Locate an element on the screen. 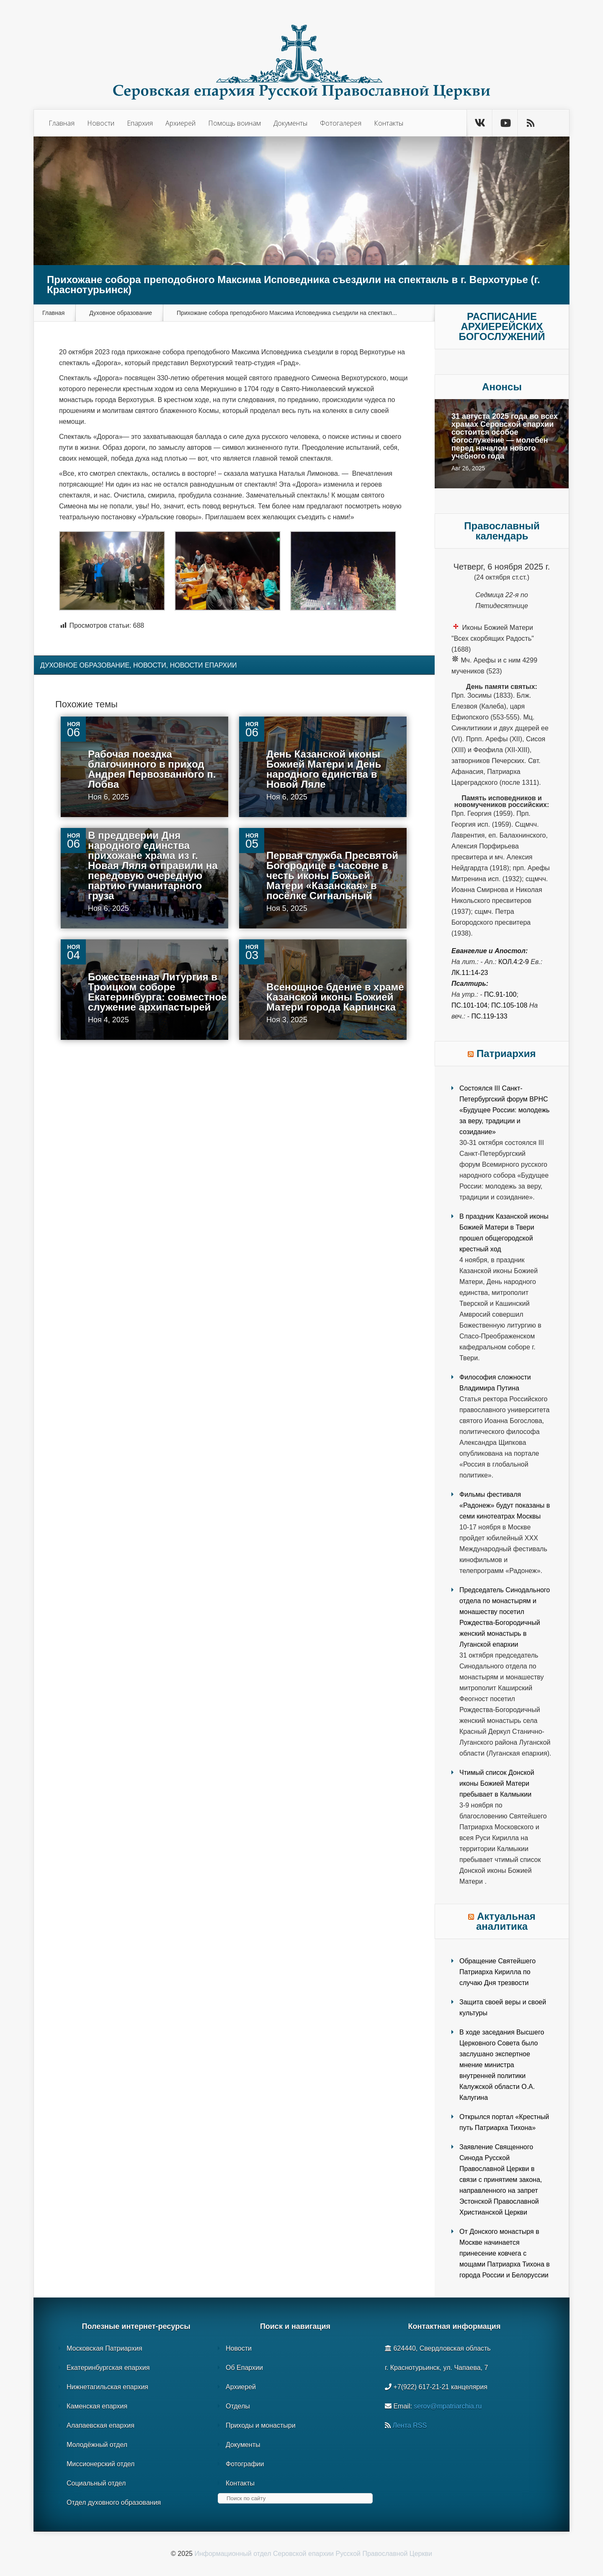  Главная is located at coordinates (62, 123).